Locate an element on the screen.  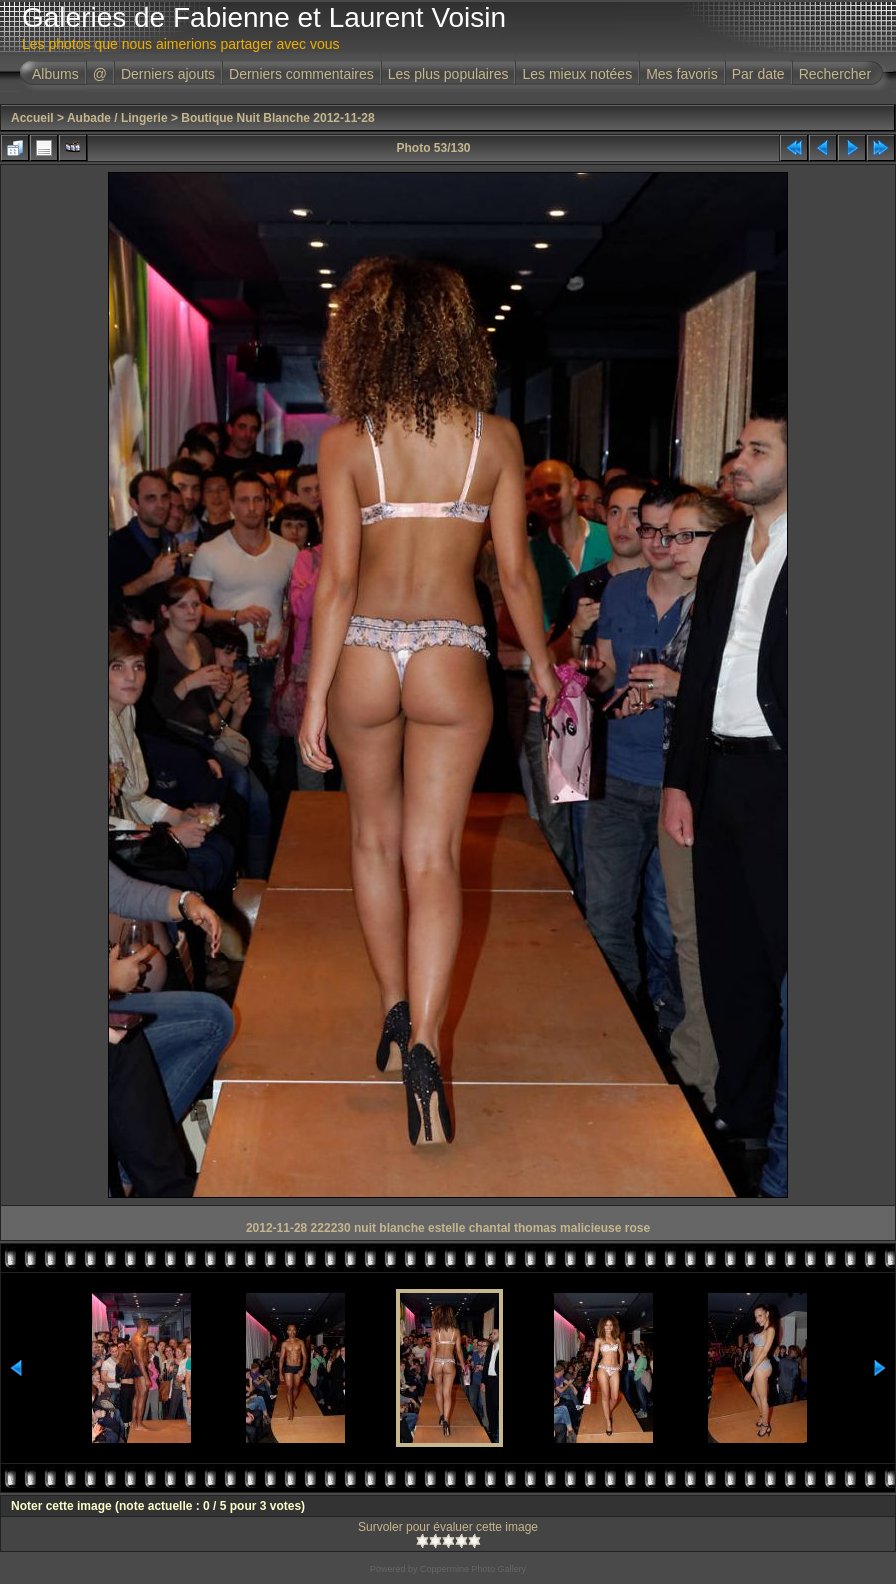
Albums is located at coordinates (55, 74).